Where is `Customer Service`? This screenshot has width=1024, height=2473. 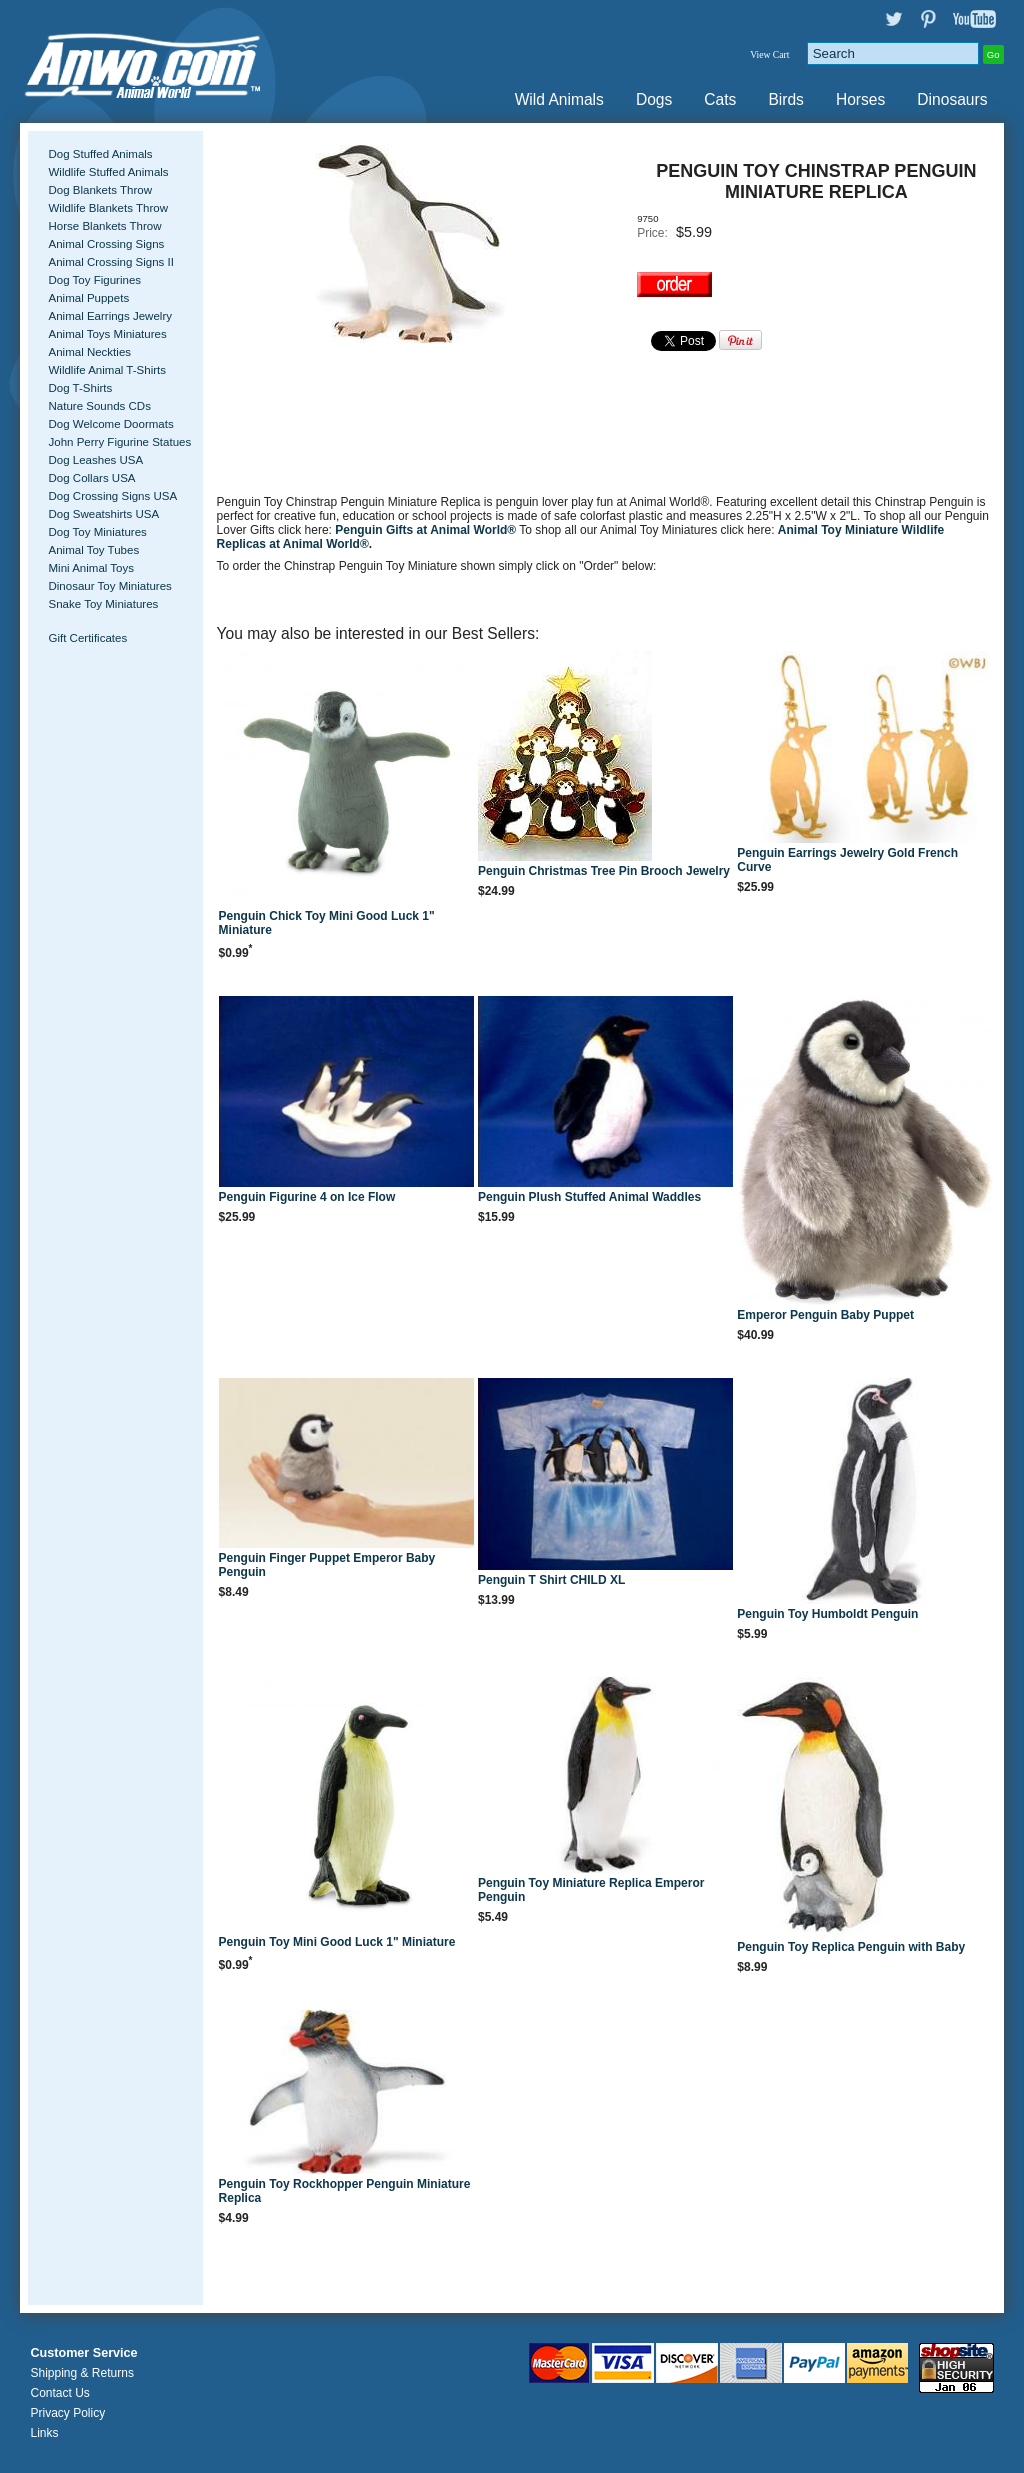 Customer Service is located at coordinates (83, 2353).